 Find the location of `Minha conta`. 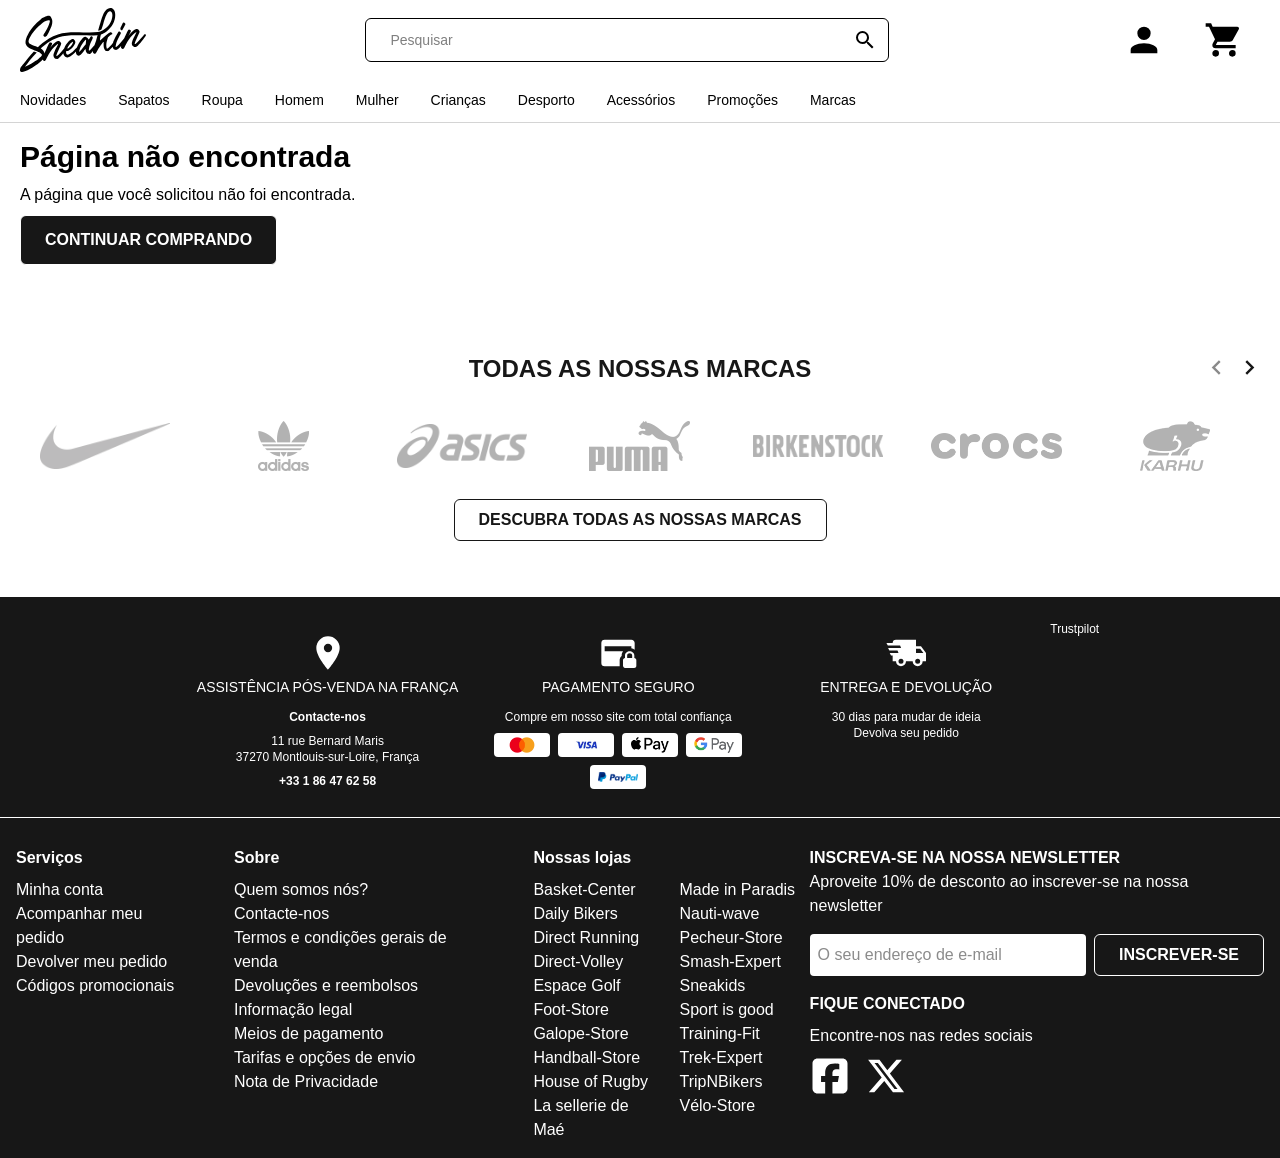

Minha conta is located at coordinates (59, 889).